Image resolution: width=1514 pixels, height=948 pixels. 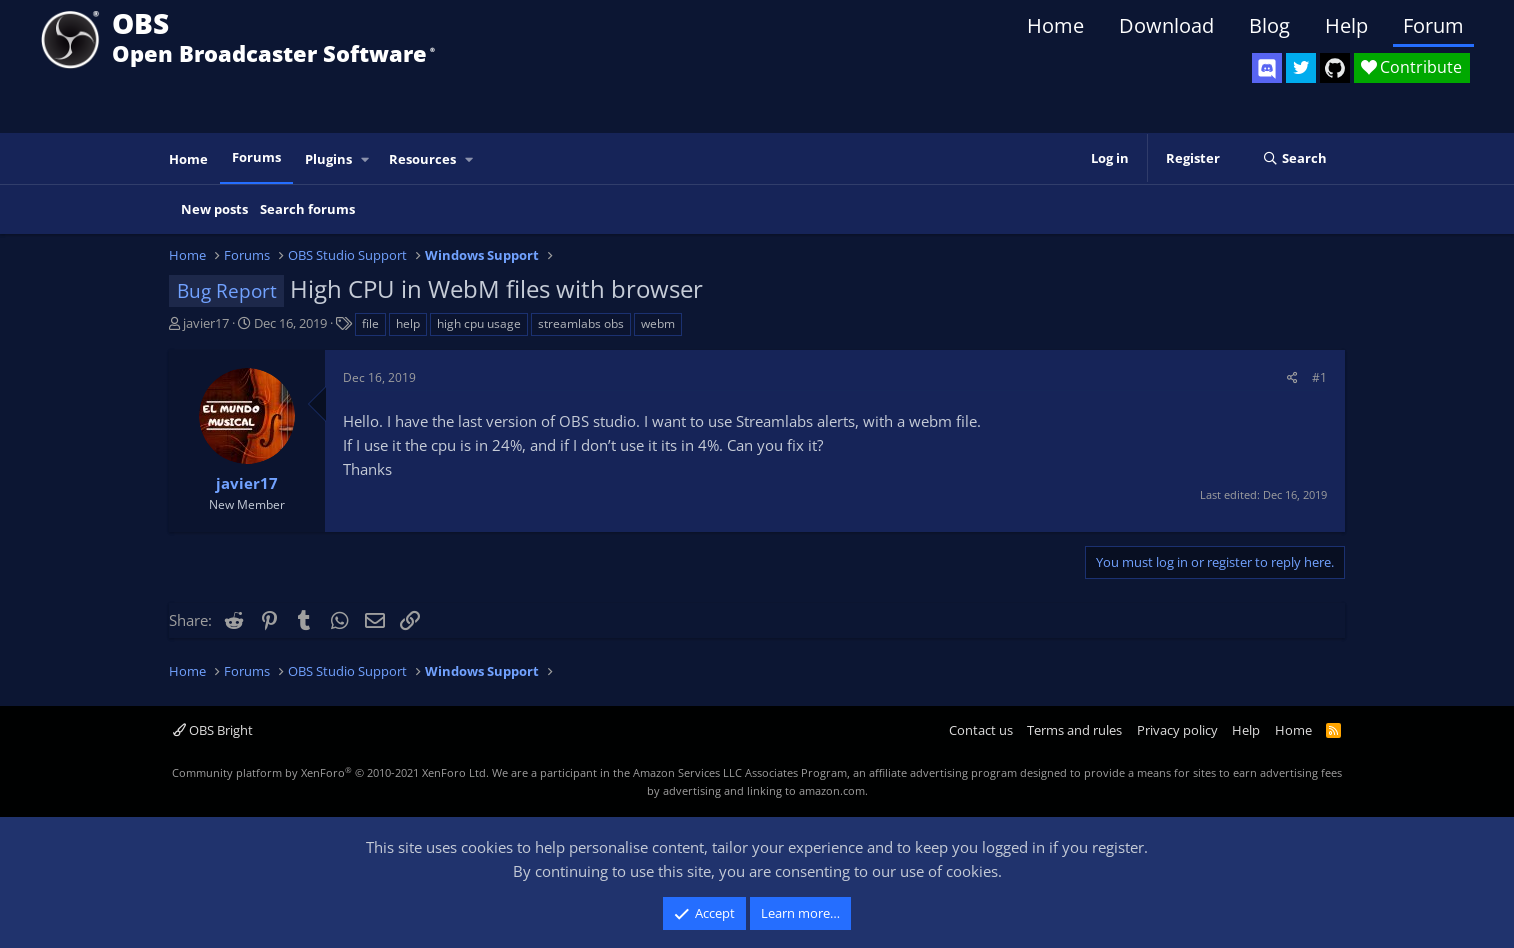 I want to click on streamlabs obs, so click(x=581, y=323).